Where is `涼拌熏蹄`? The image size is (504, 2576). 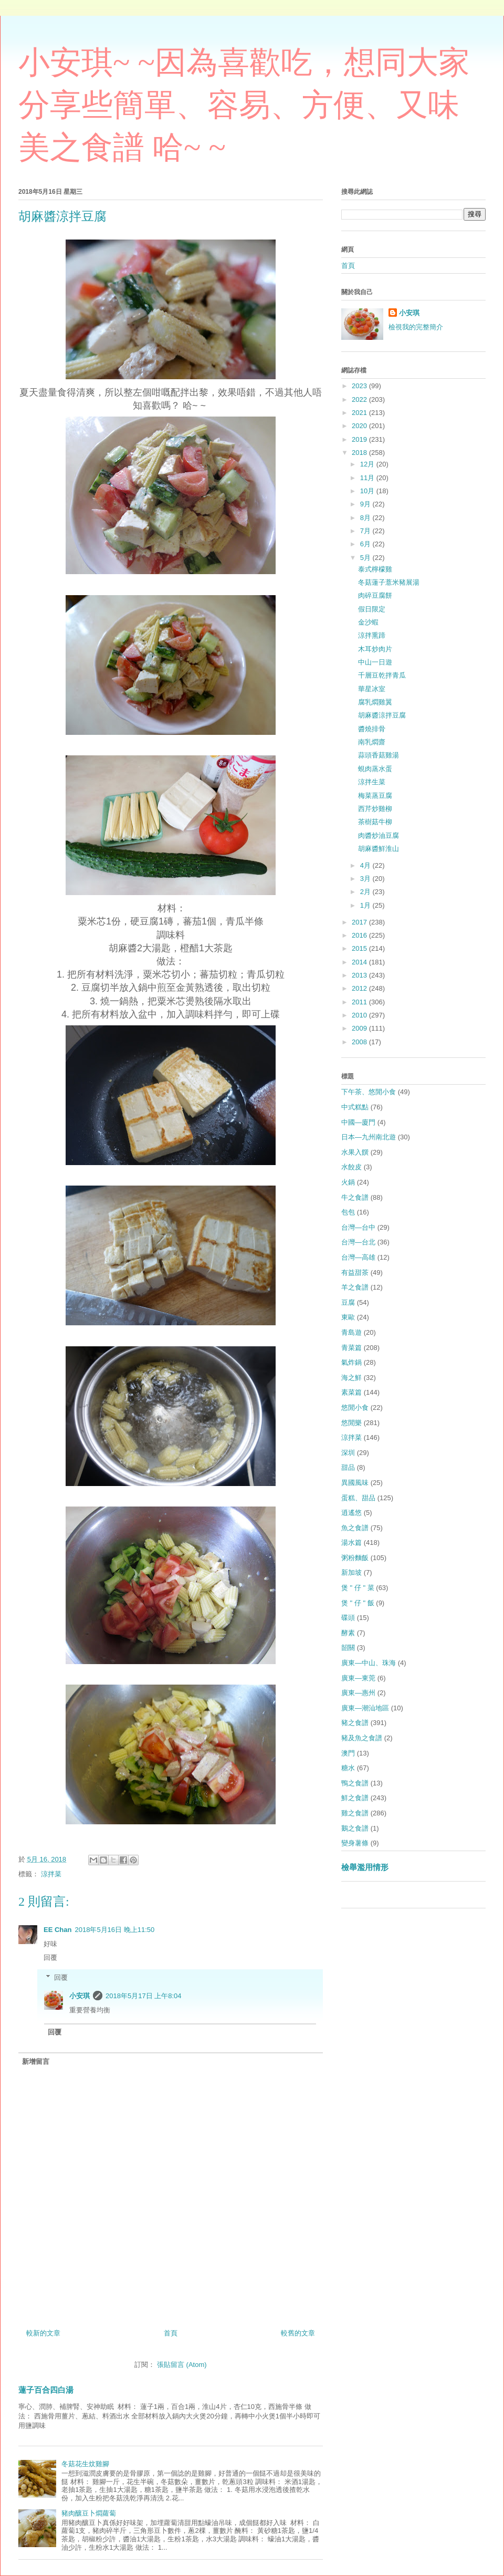
涼拌熏蹄 is located at coordinates (371, 635).